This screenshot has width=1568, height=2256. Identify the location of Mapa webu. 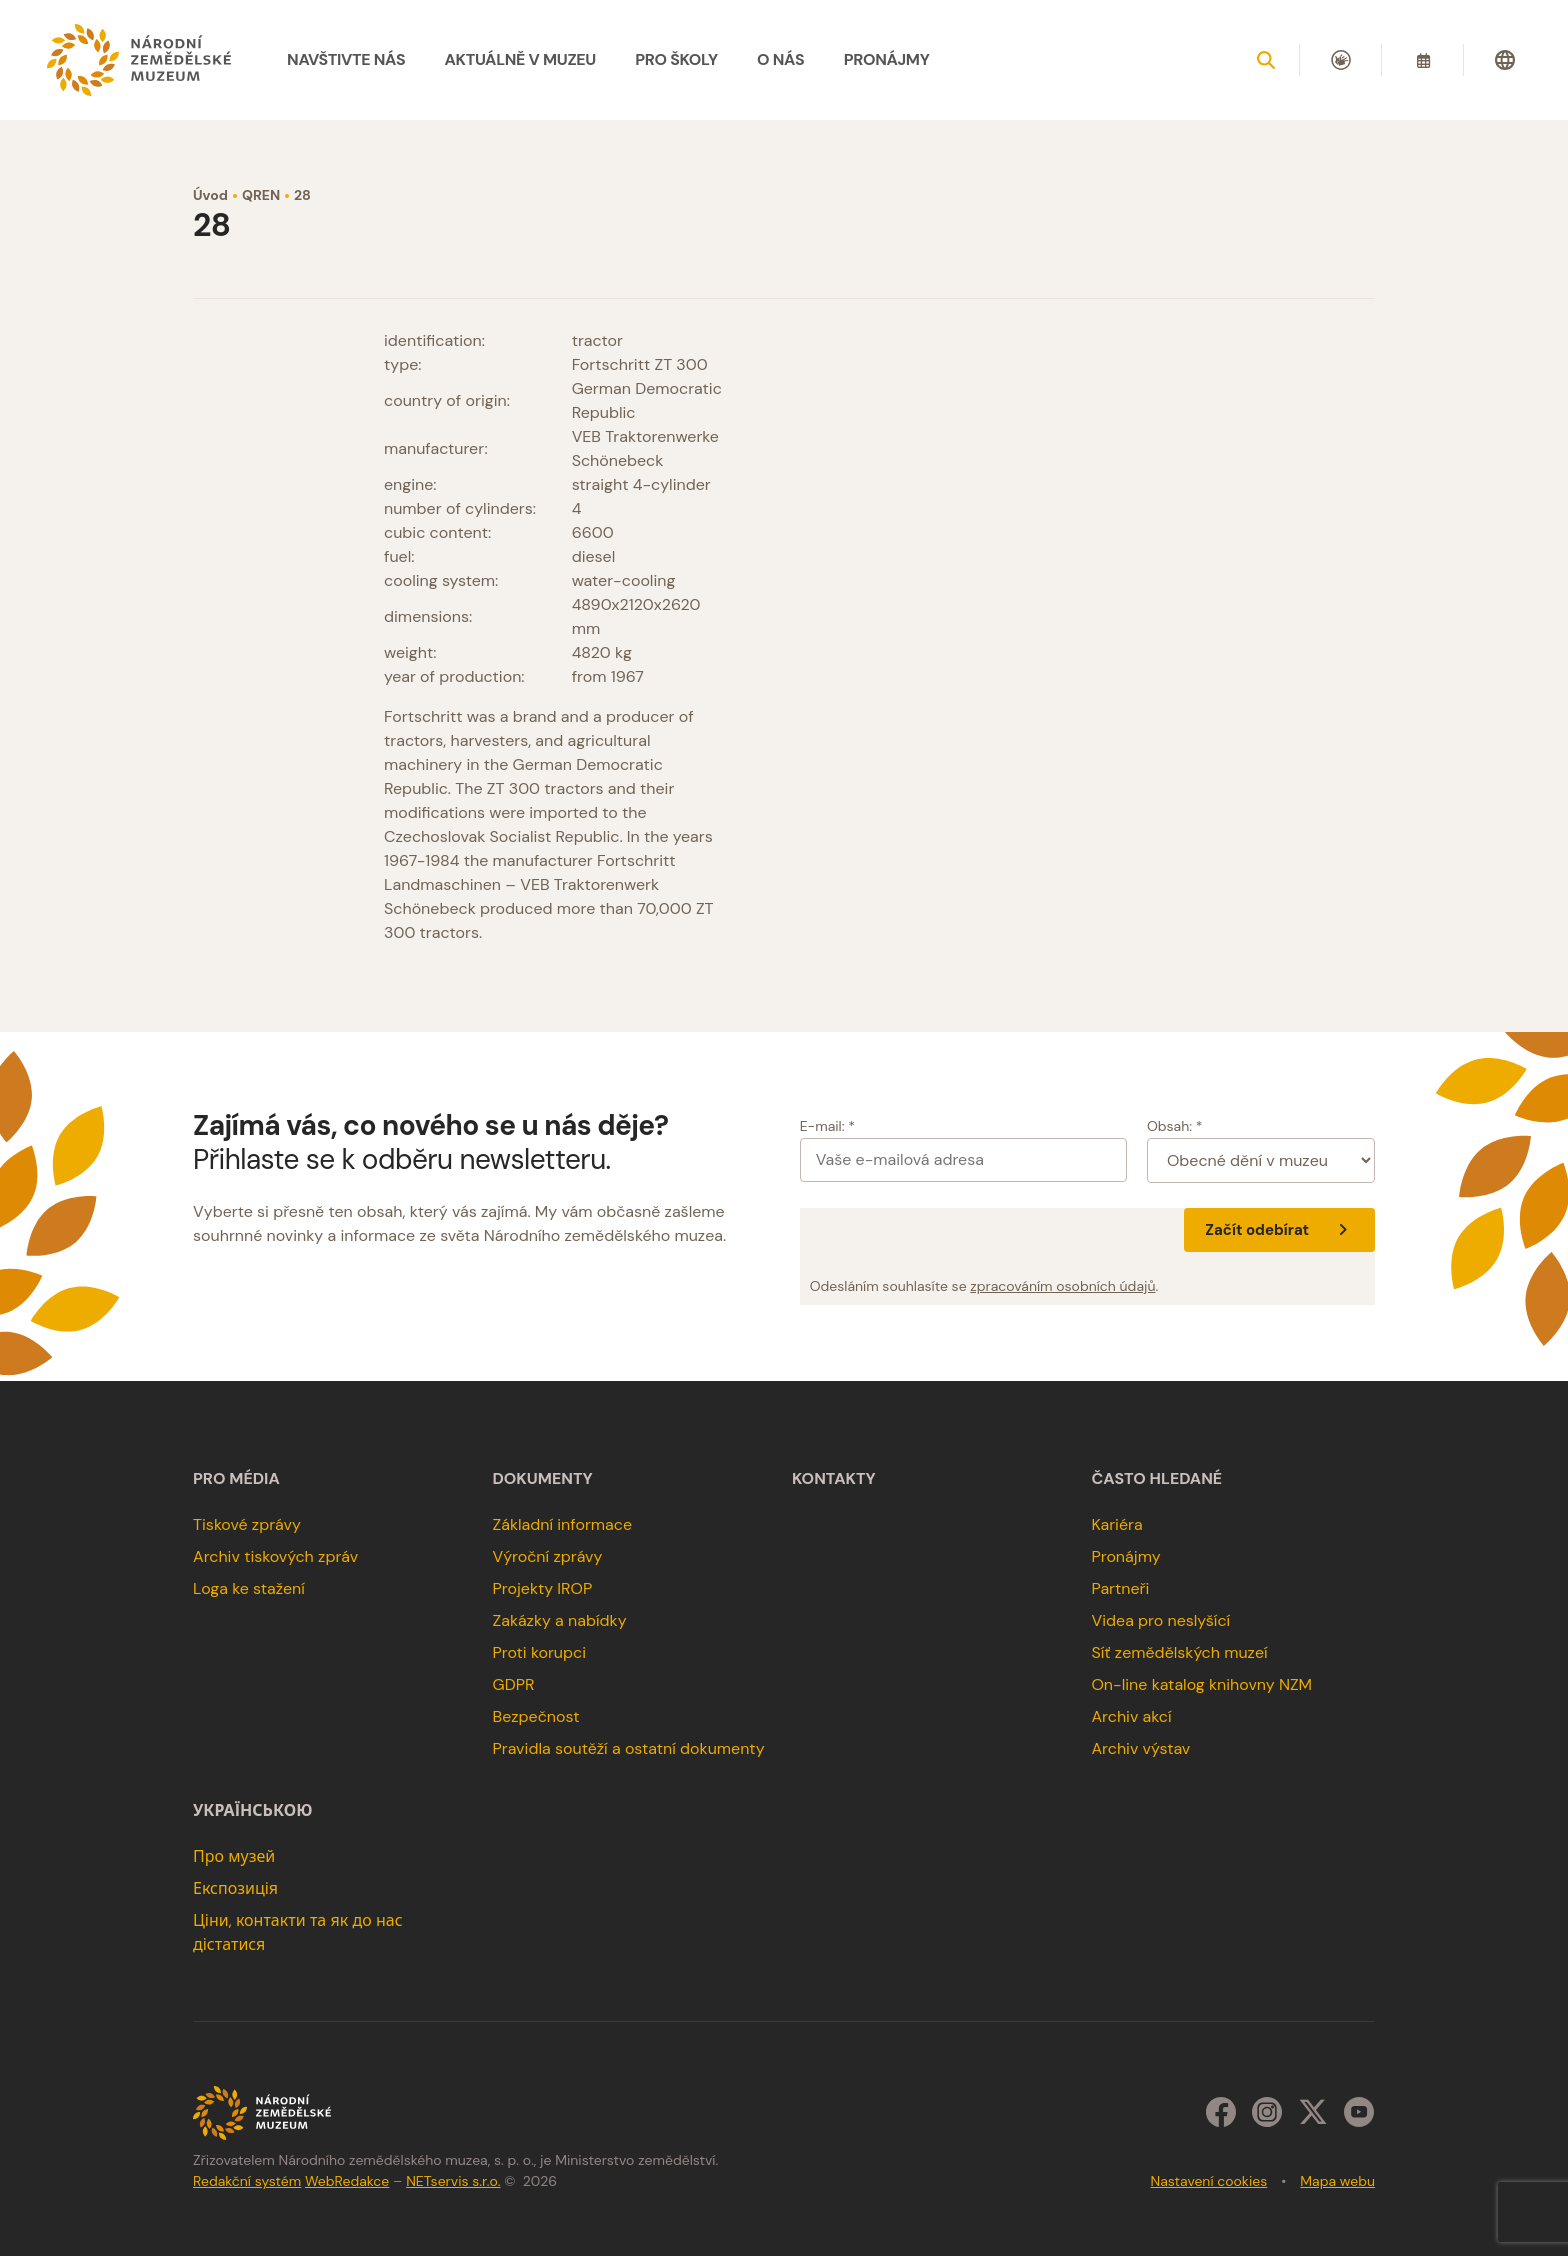
(1337, 2181).